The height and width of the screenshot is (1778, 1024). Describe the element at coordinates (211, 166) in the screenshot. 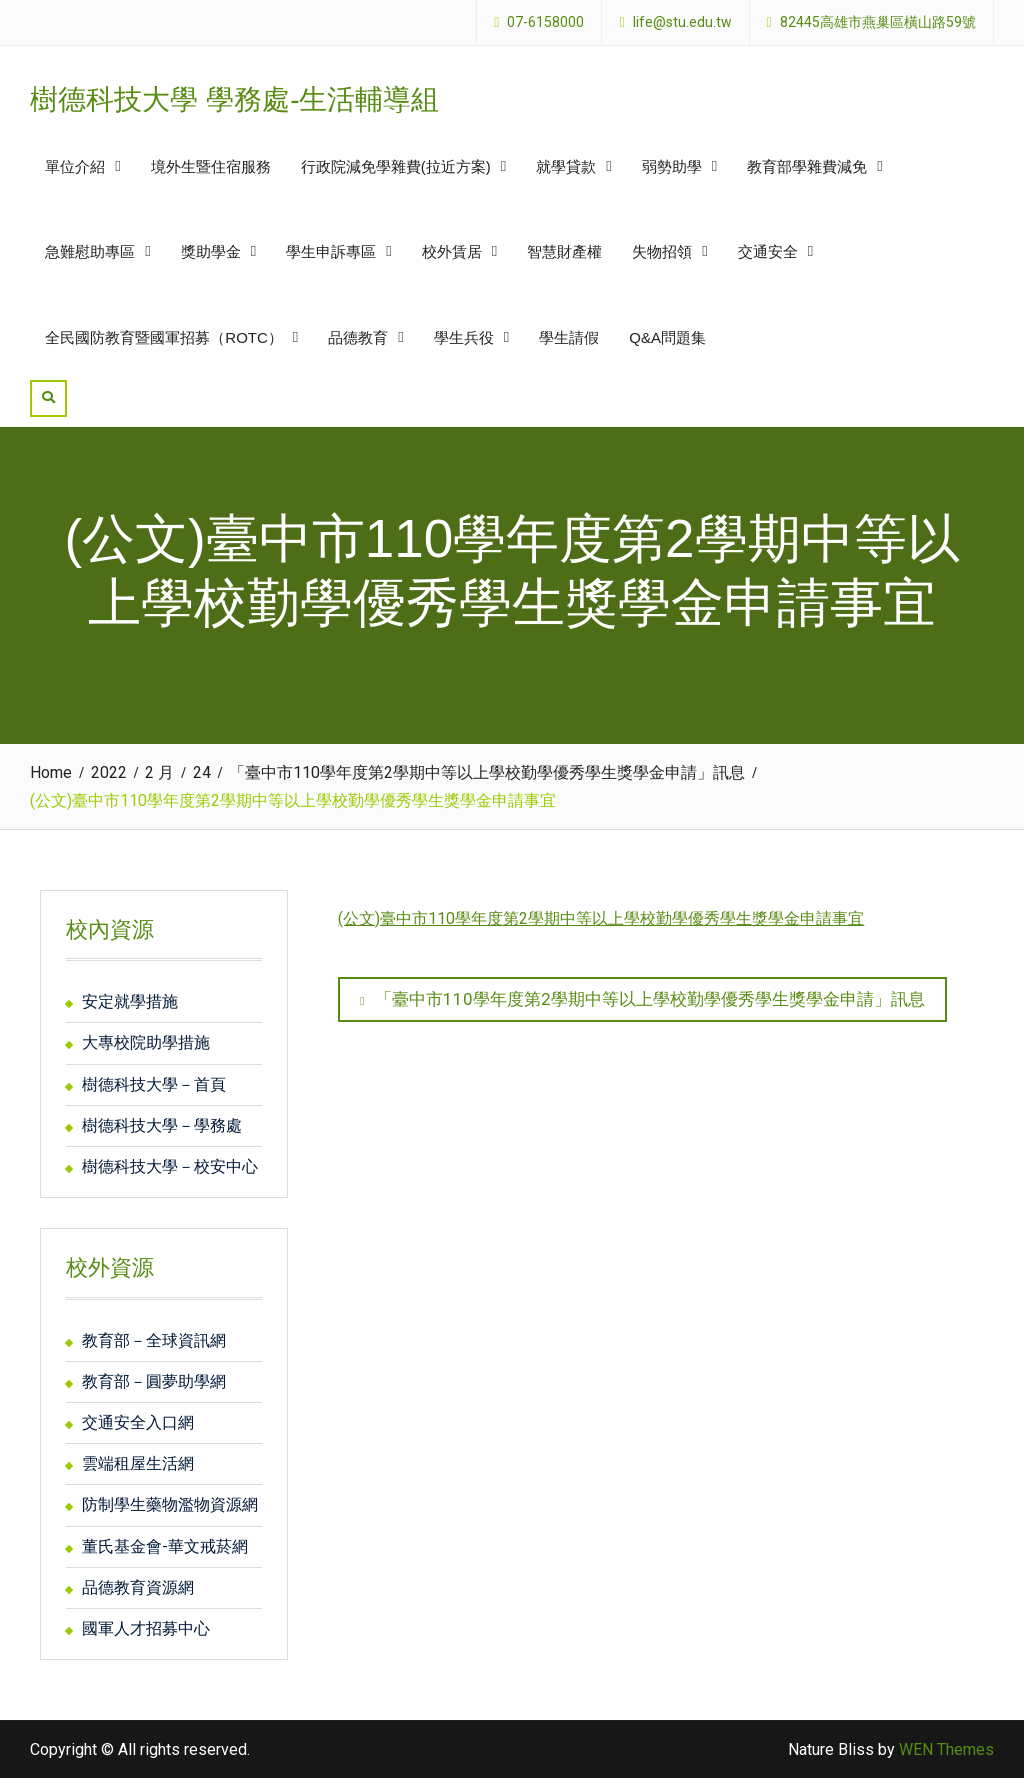

I see `境外生暨住宿服務` at that location.